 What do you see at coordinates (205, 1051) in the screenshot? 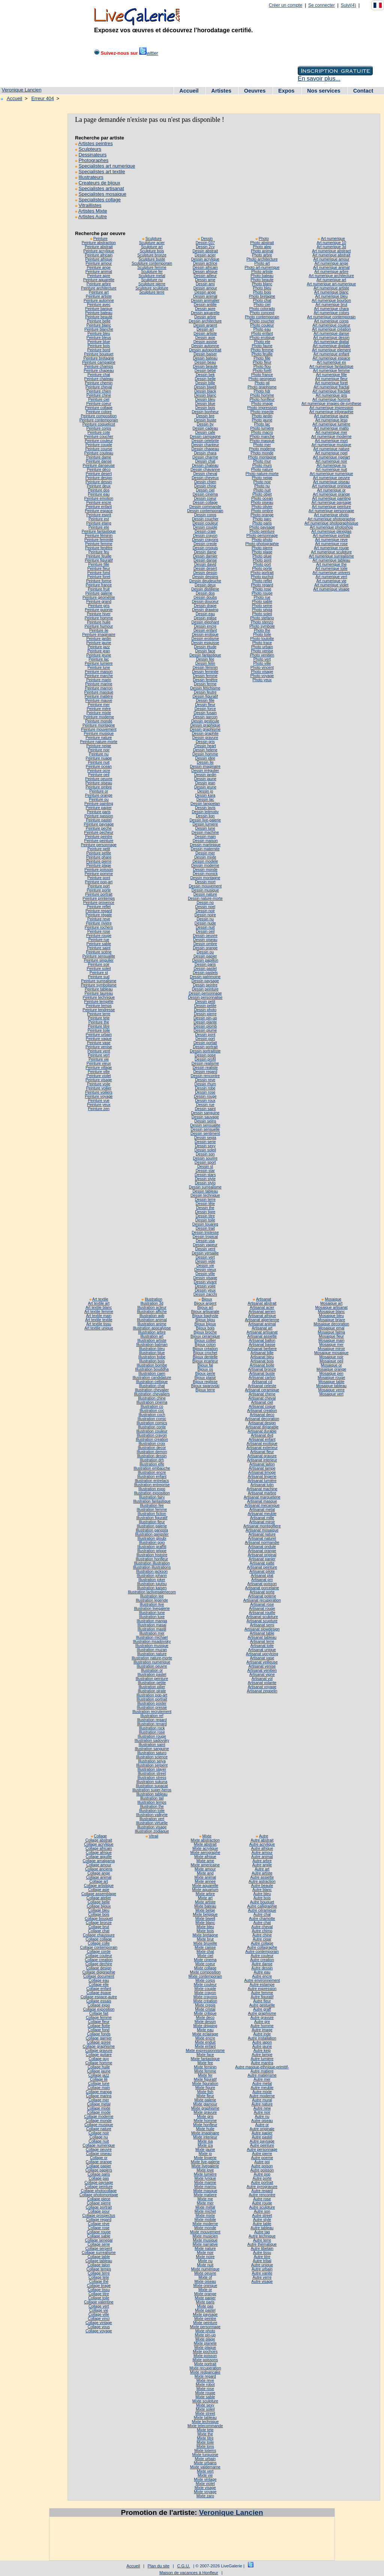
I see `Dessin portraitiste` at bounding box center [205, 1051].